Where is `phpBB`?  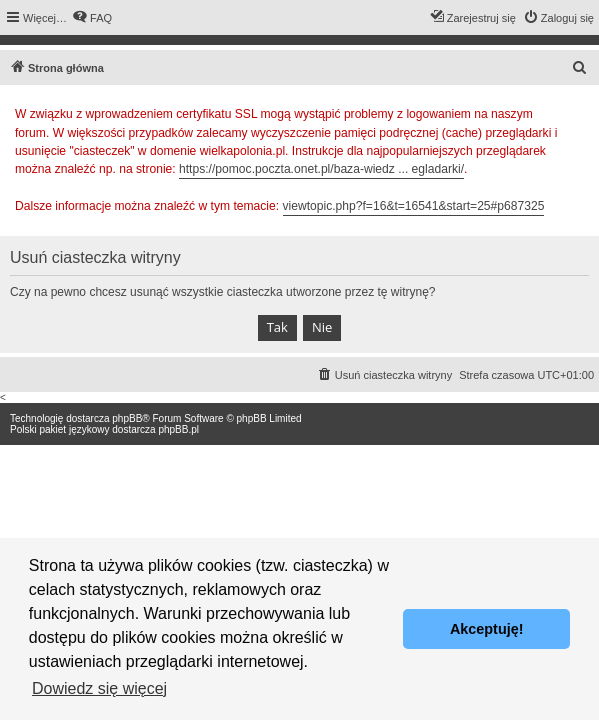
phpBB is located at coordinates (127, 418).